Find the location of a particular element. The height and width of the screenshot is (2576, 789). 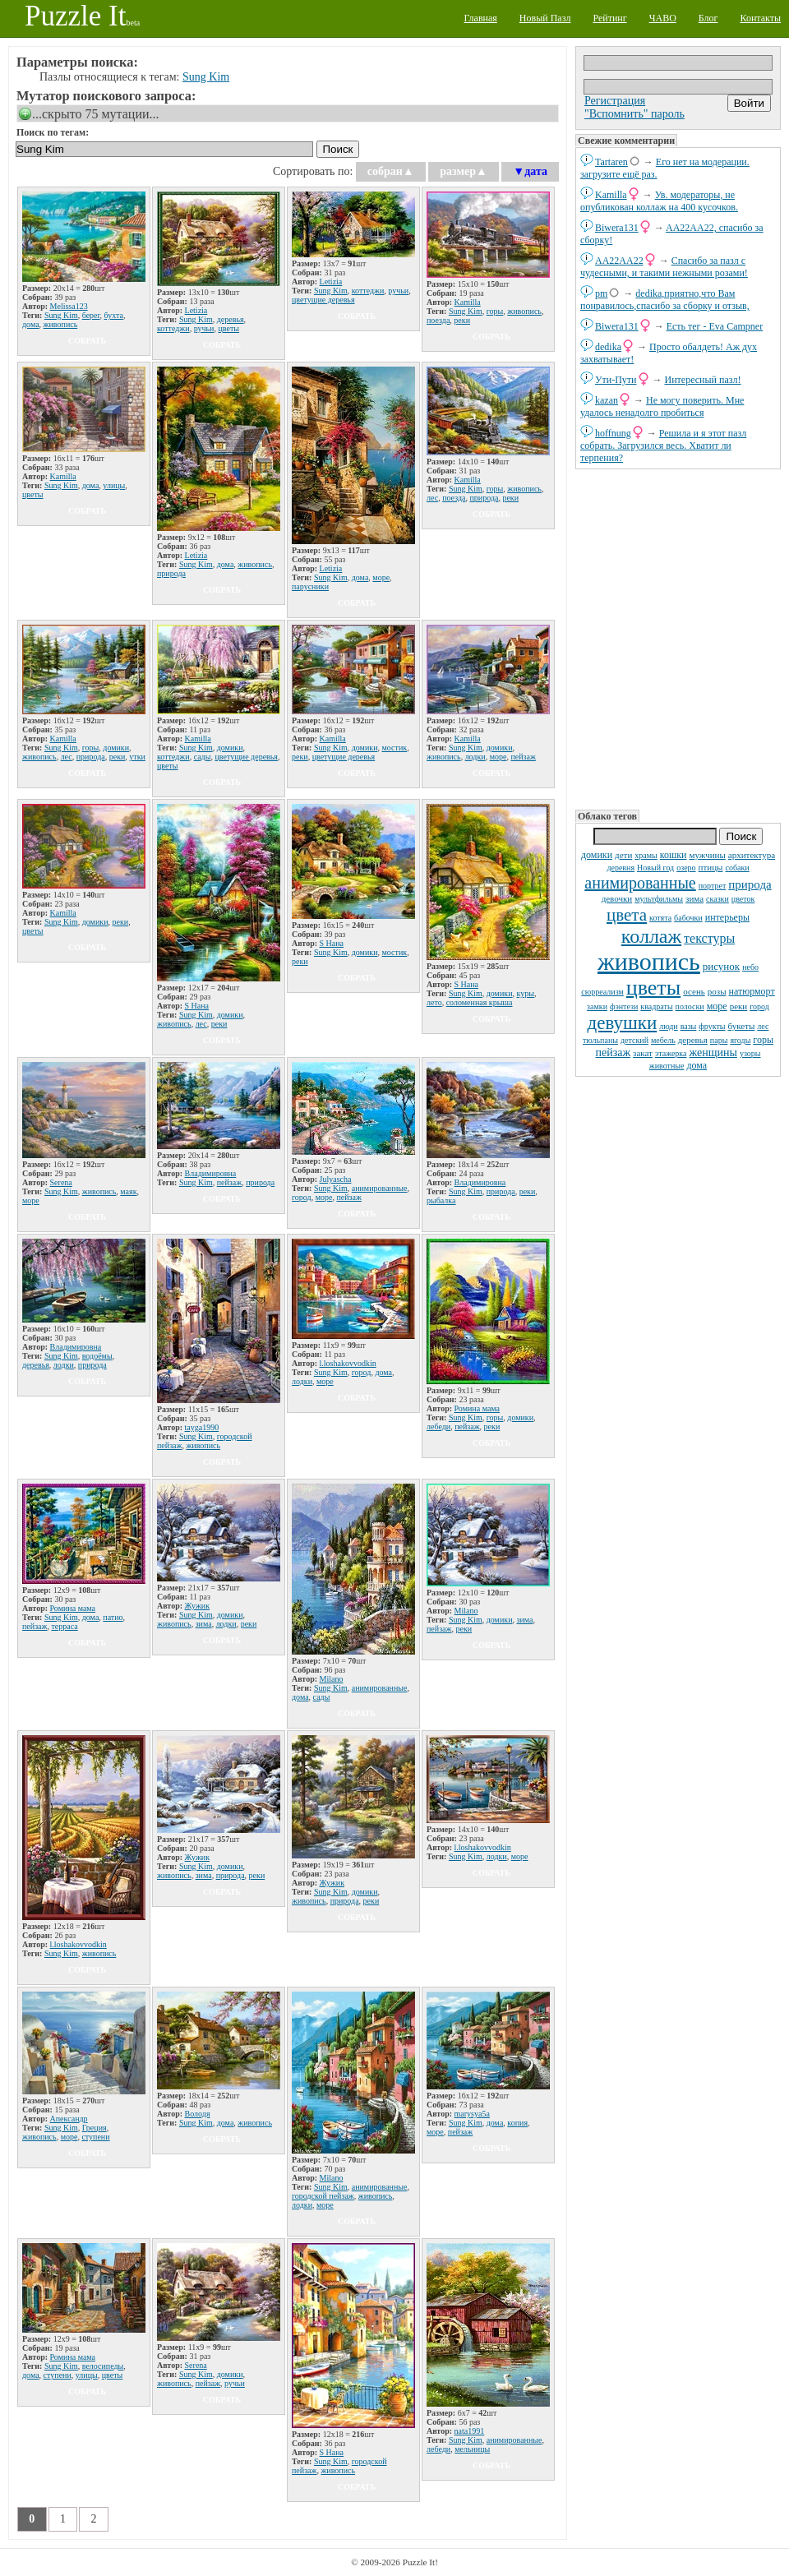

Ути-Пути is located at coordinates (616, 379).